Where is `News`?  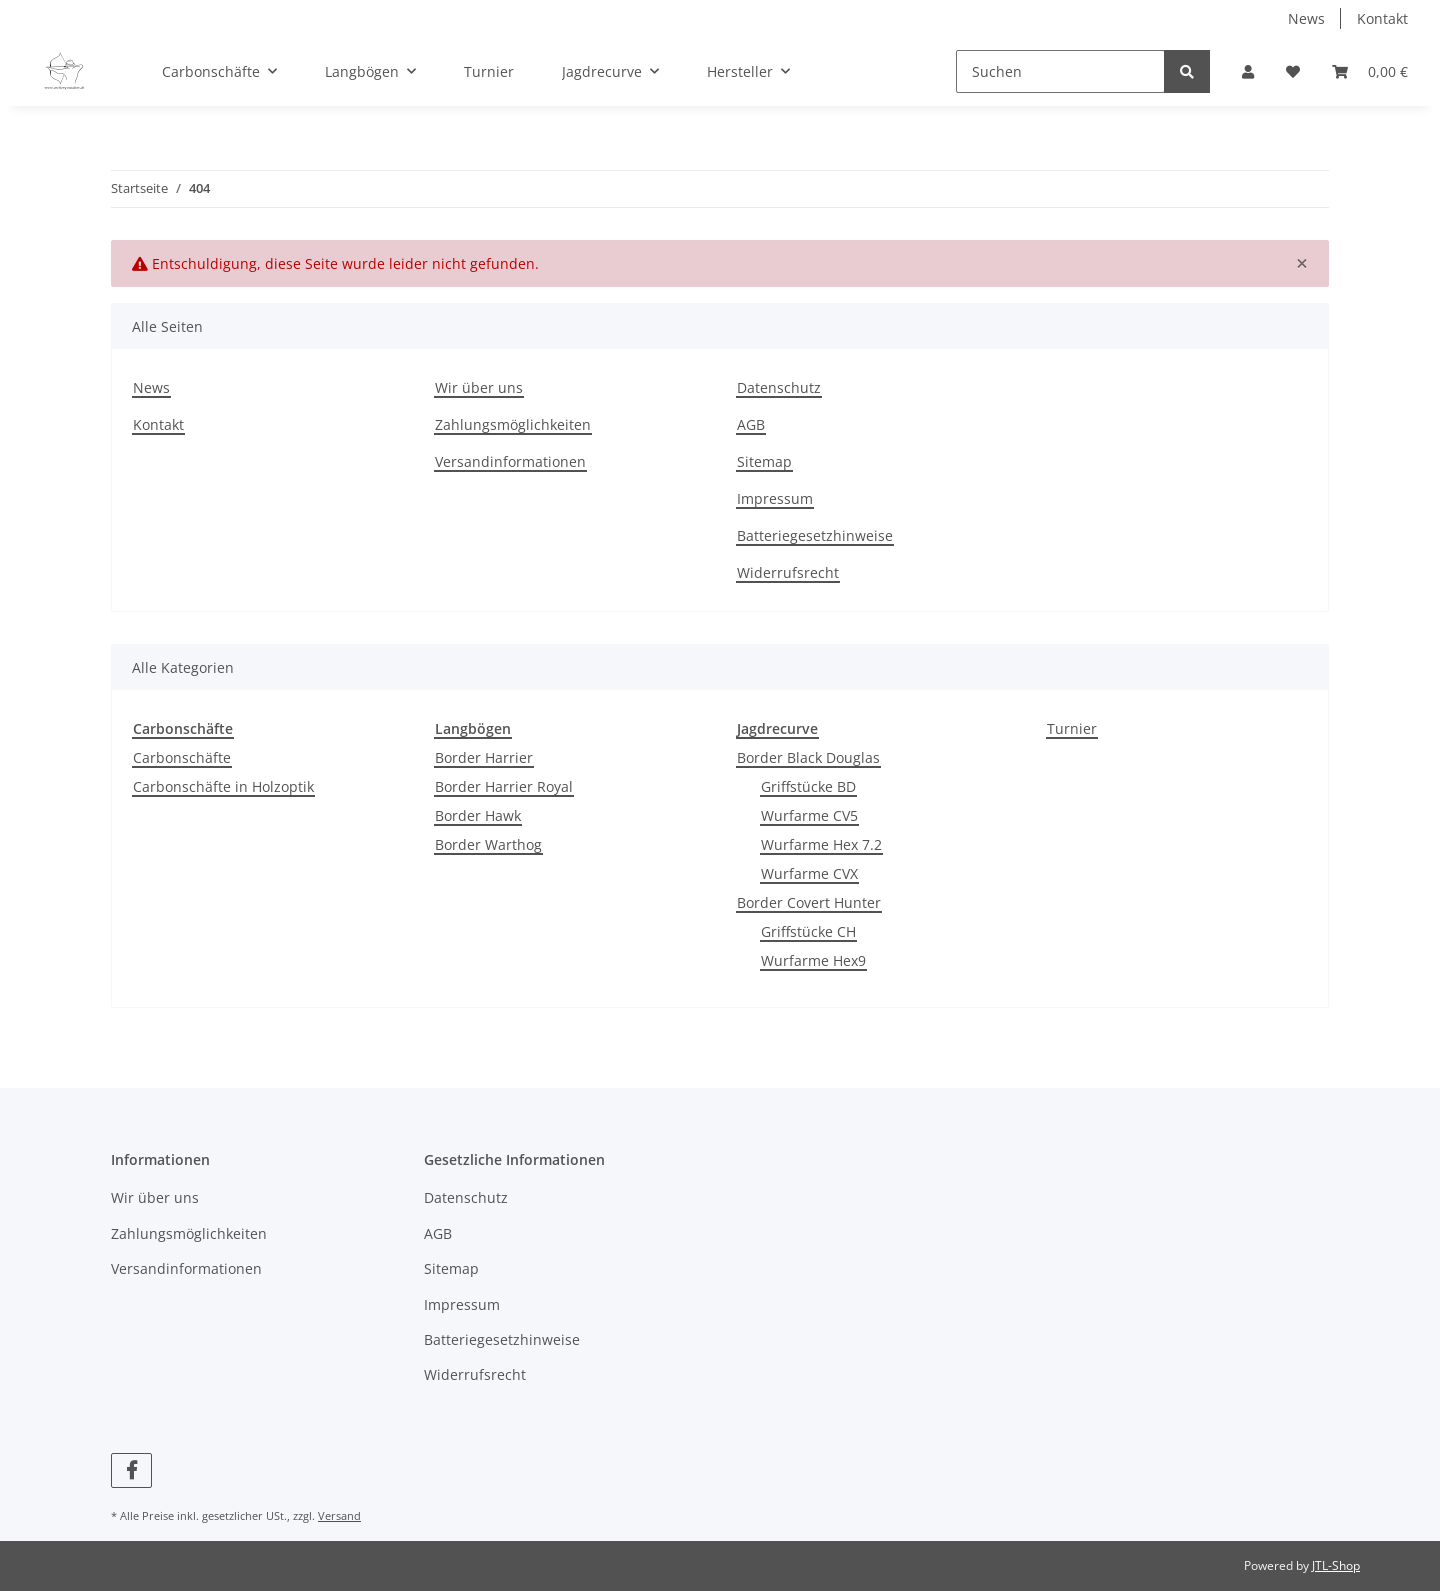 News is located at coordinates (1306, 18).